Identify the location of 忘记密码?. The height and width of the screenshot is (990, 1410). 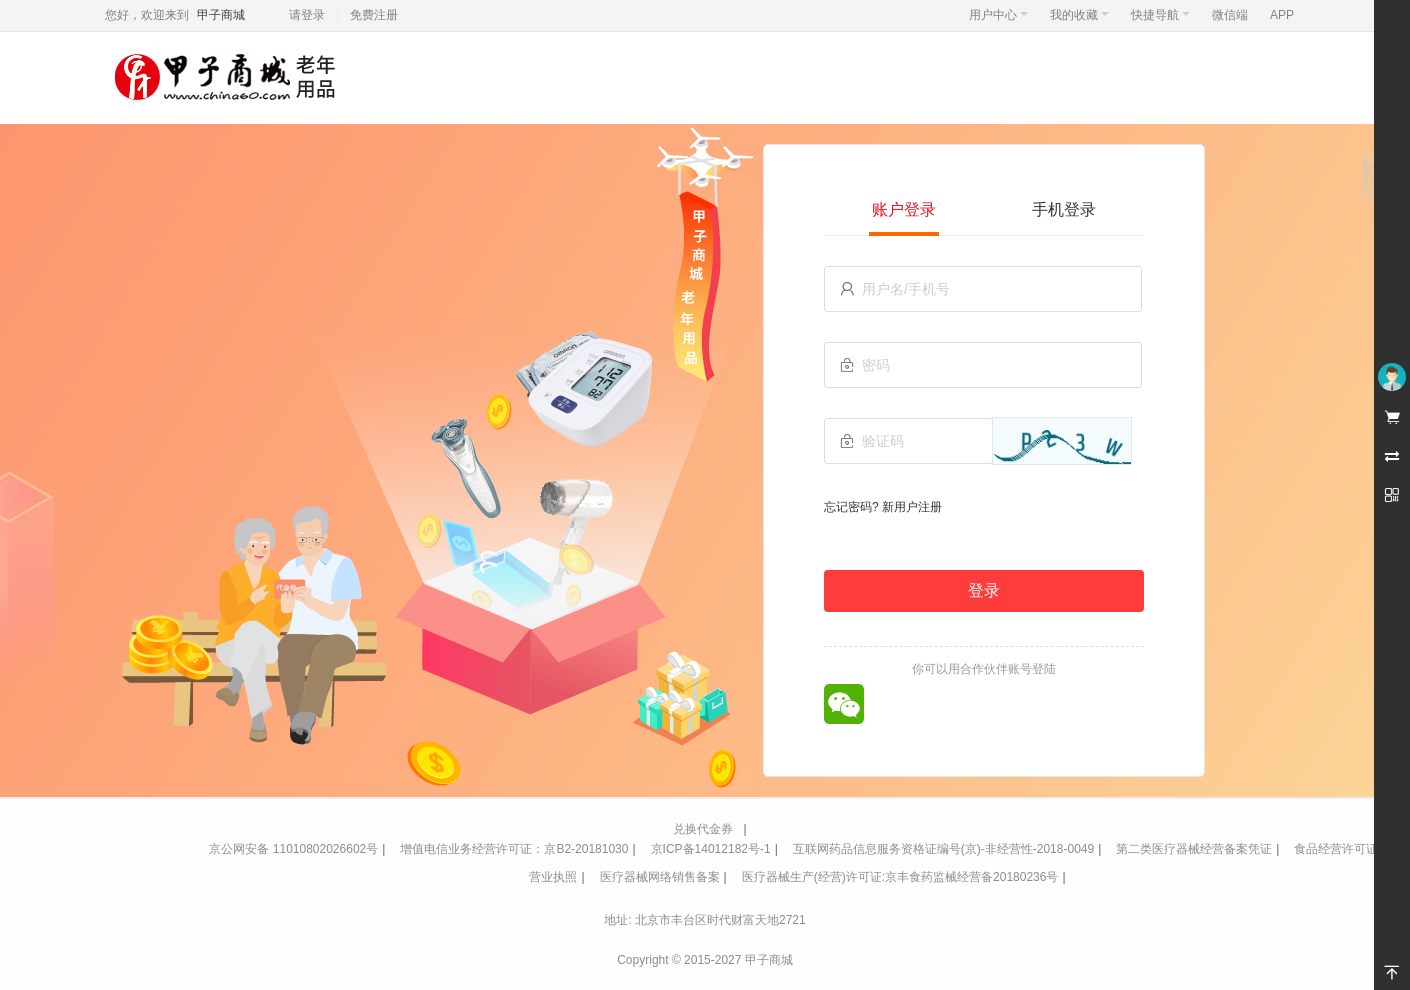
(851, 507).